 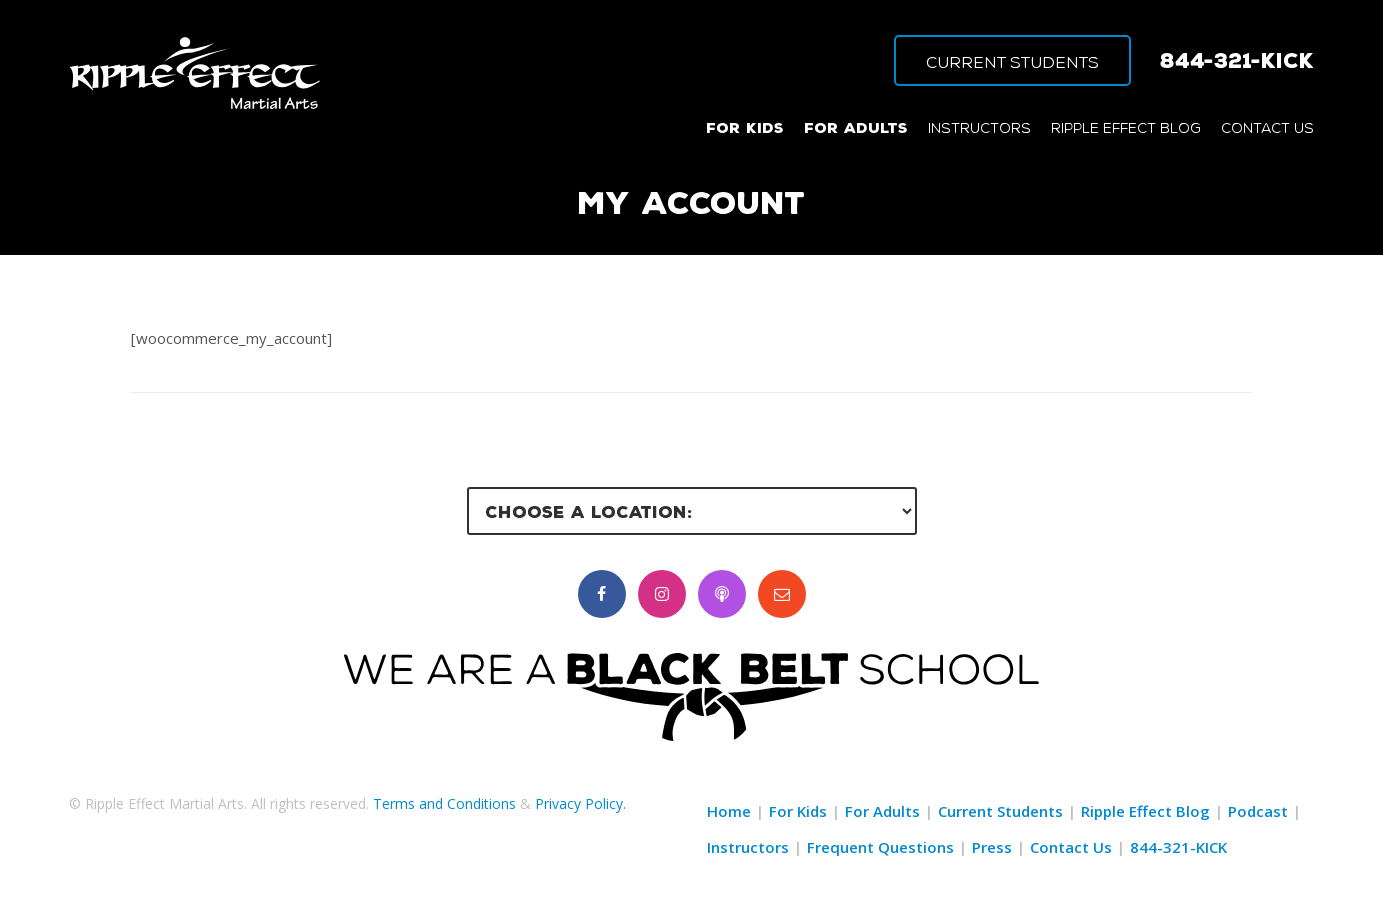 What do you see at coordinates (798, 811) in the screenshot?
I see `For Kids` at bounding box center [798, 811].